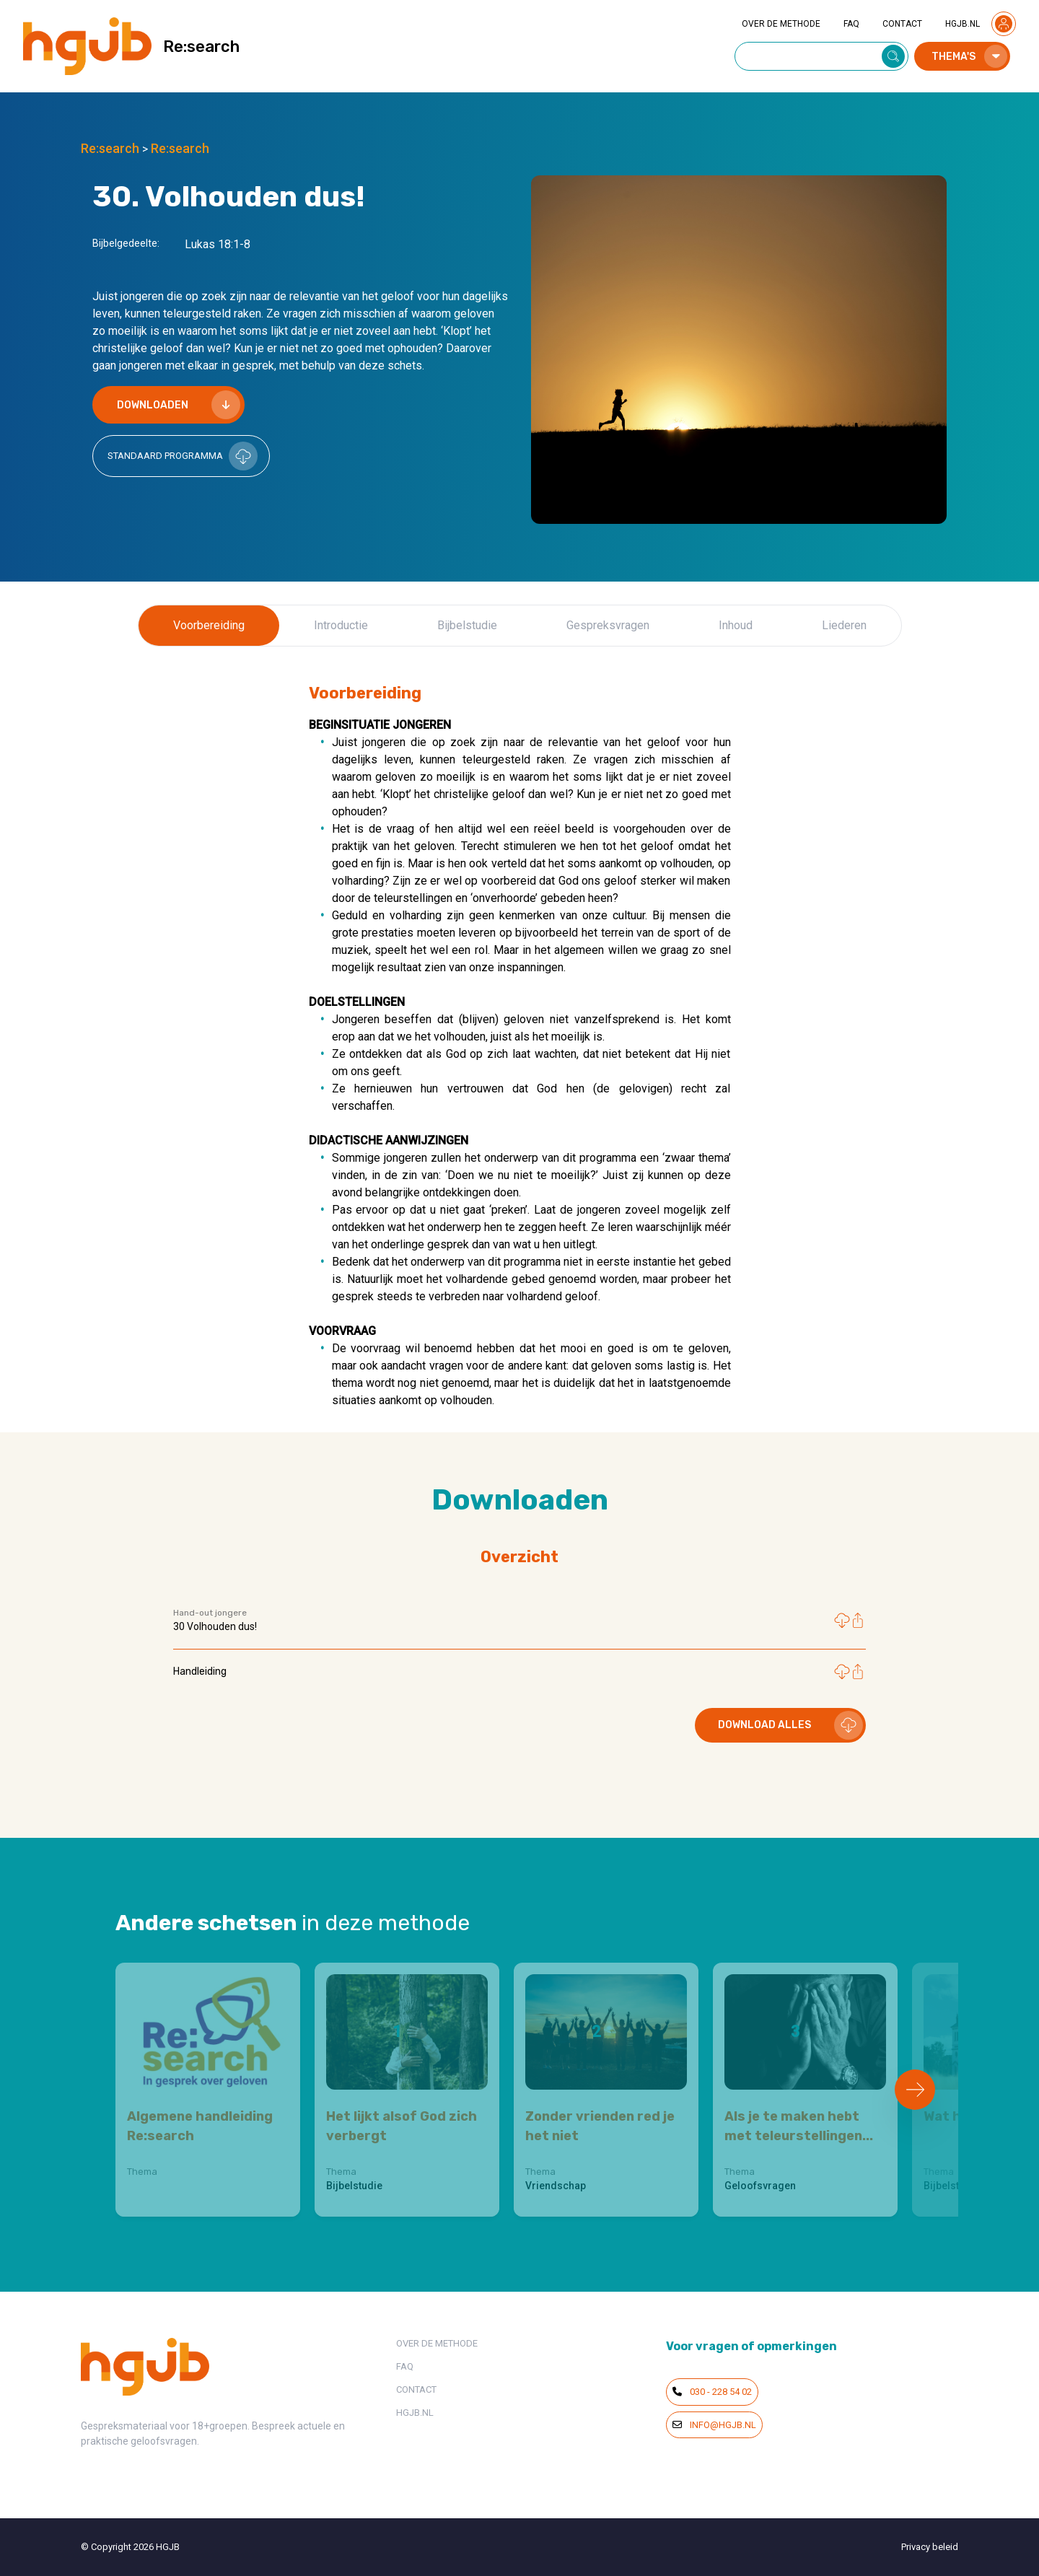 The image size is (1039, 2576). Describe the element at coordinates (781, 24) in the screenshot. I see `OVER DE METHODE` at that location.